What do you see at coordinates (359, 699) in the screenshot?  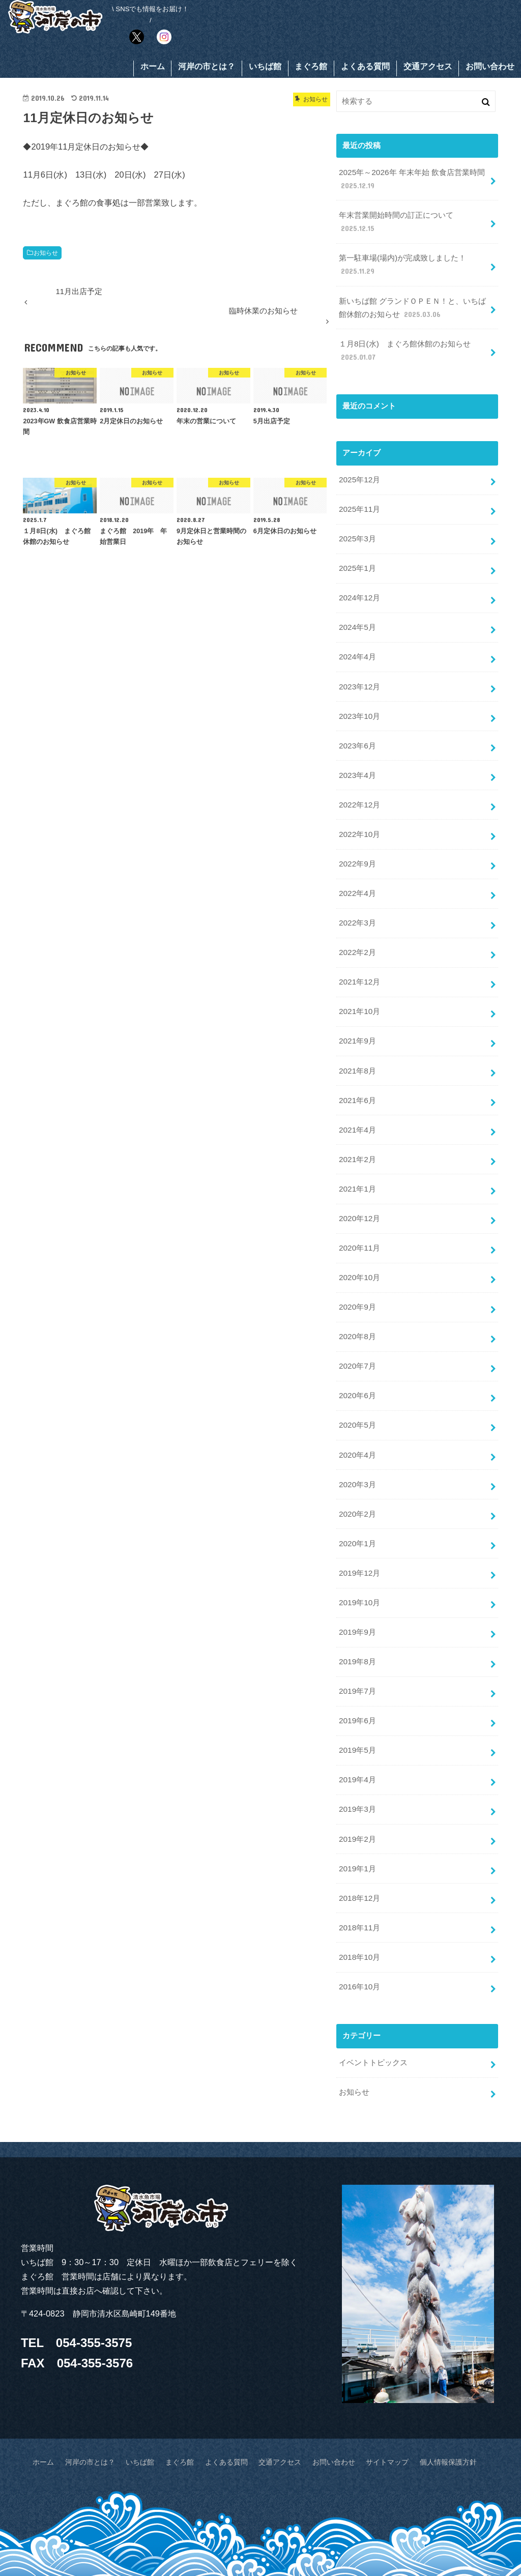 I see `2023年10月` at bounding box center [359, 699].